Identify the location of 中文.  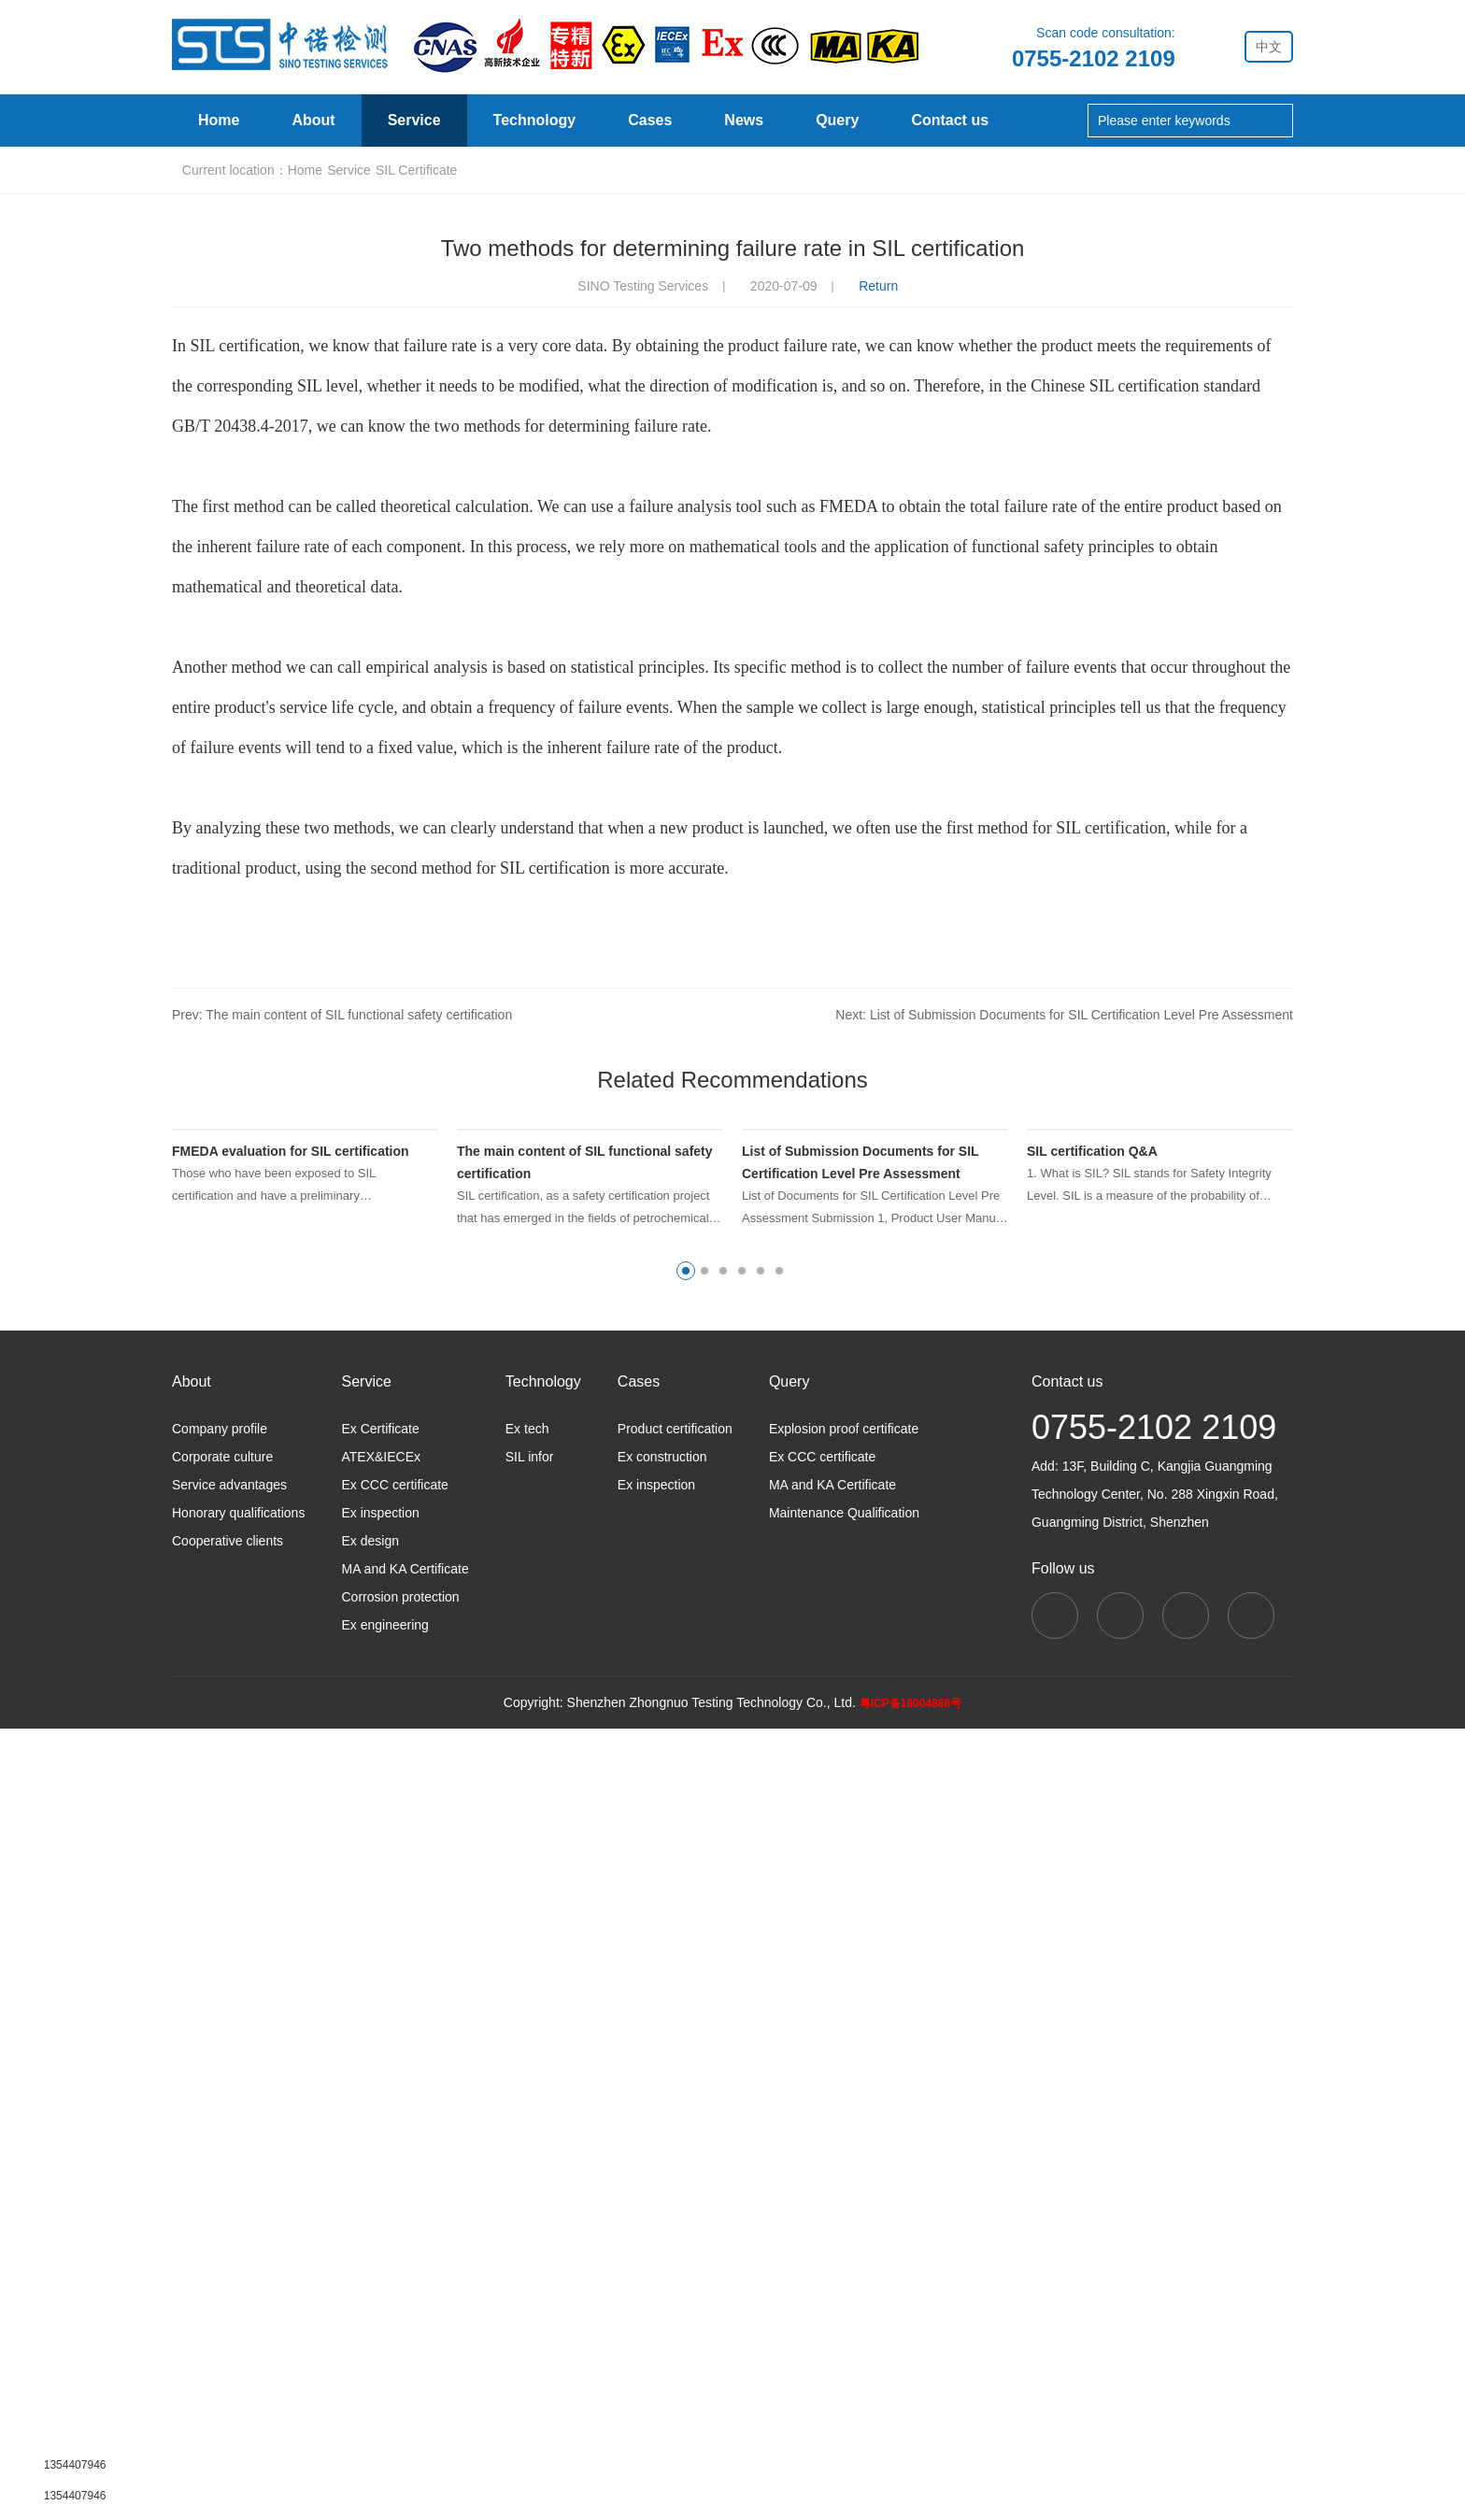
(1269, 46).